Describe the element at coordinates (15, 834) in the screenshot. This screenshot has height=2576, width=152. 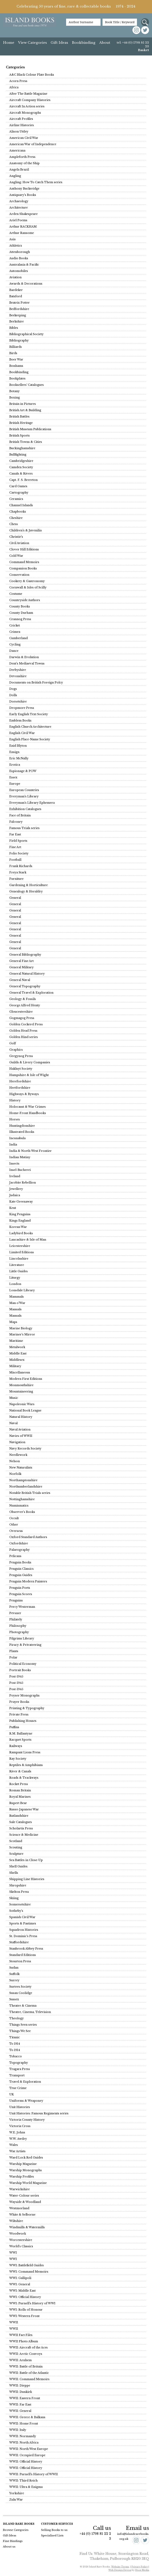
I see `Far East` at that location.